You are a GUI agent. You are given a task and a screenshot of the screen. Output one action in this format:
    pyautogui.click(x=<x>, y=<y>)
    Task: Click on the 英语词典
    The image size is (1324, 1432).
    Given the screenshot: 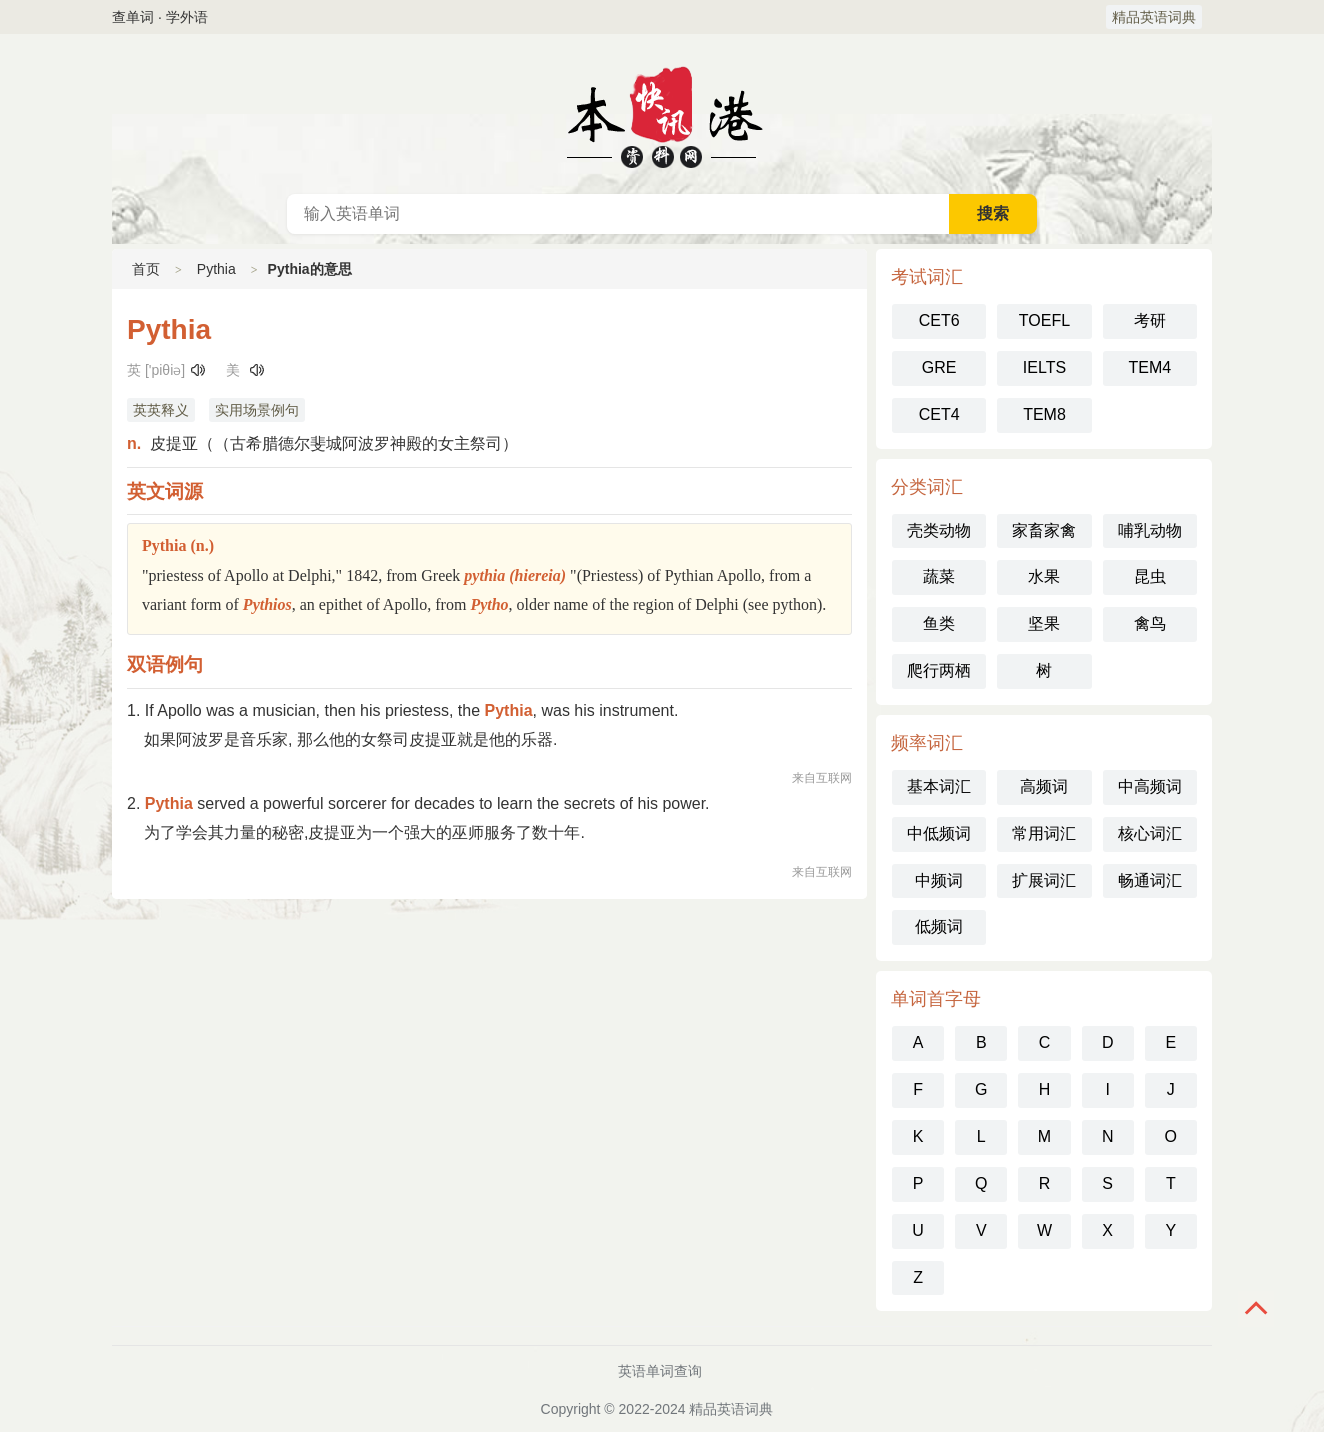 What is the action you would take?
    pyautogui.click(x=662, y=114)
    